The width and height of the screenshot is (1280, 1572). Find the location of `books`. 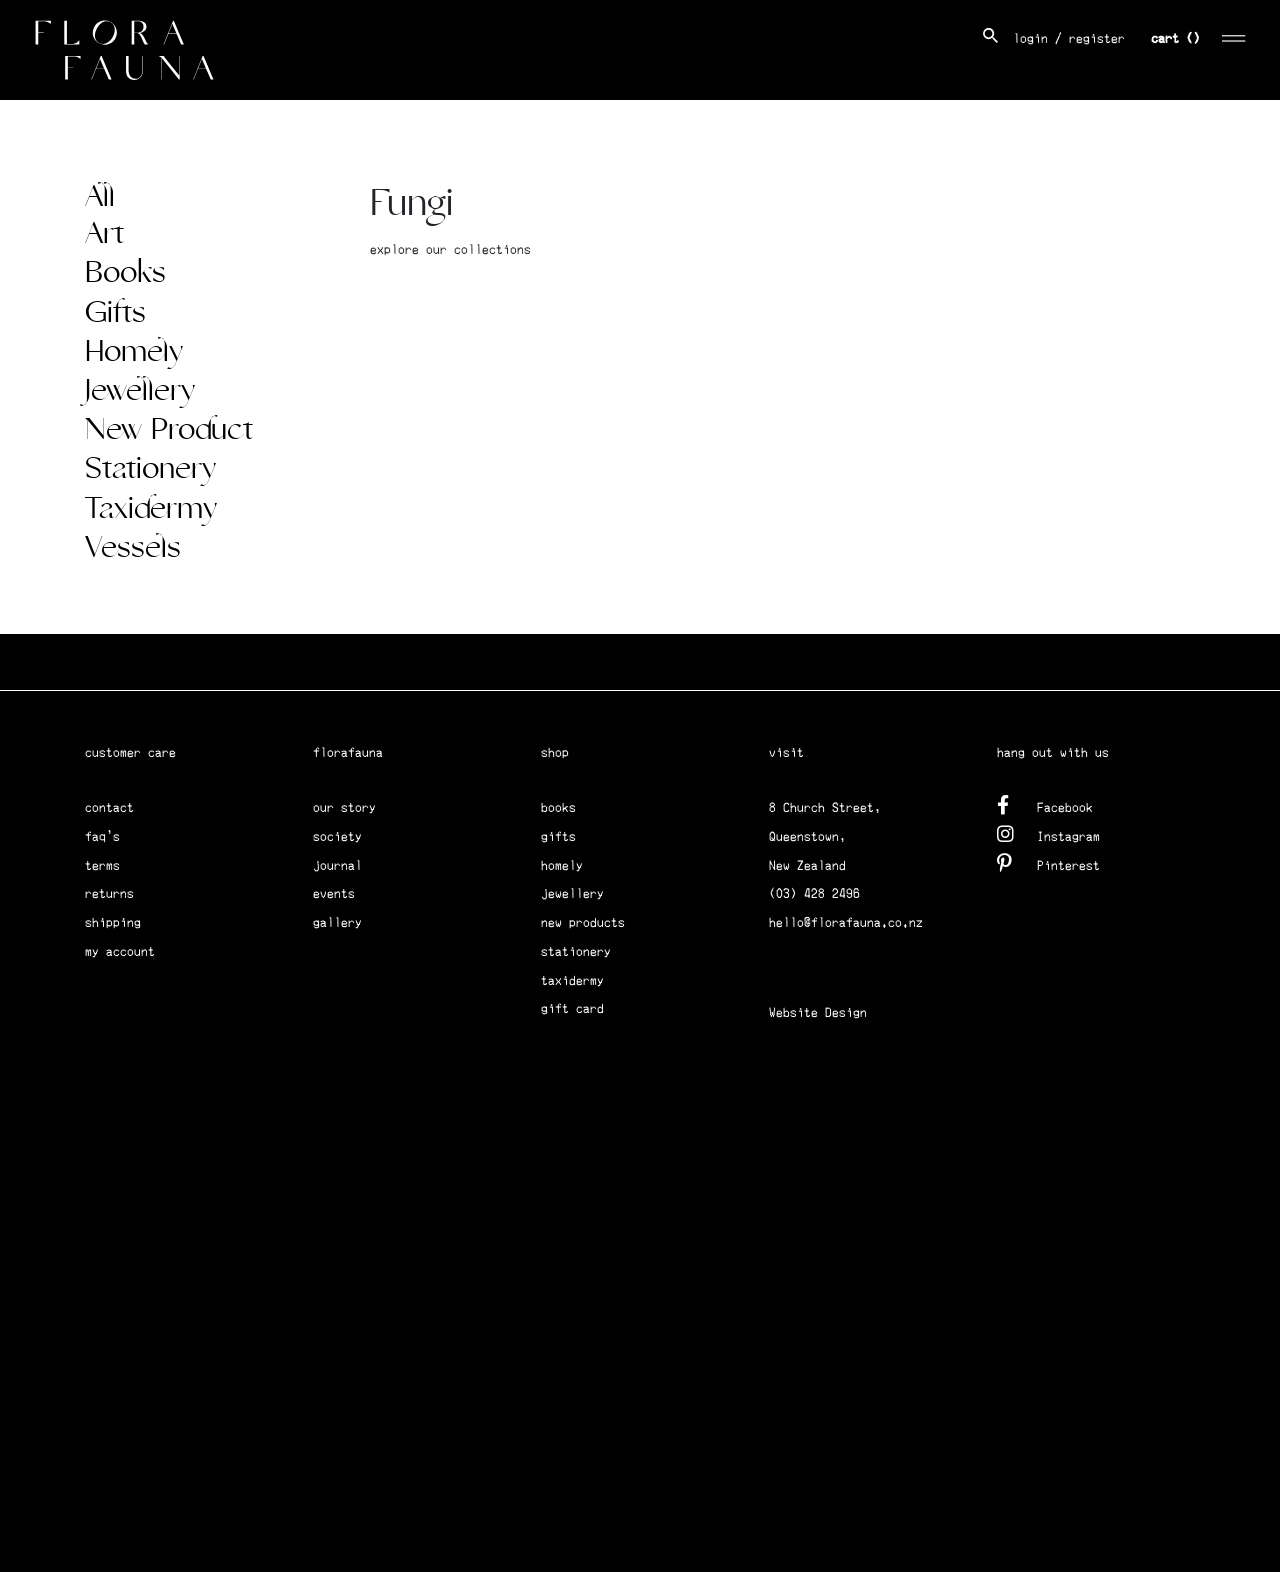

books is located at coordinates (558, 807).